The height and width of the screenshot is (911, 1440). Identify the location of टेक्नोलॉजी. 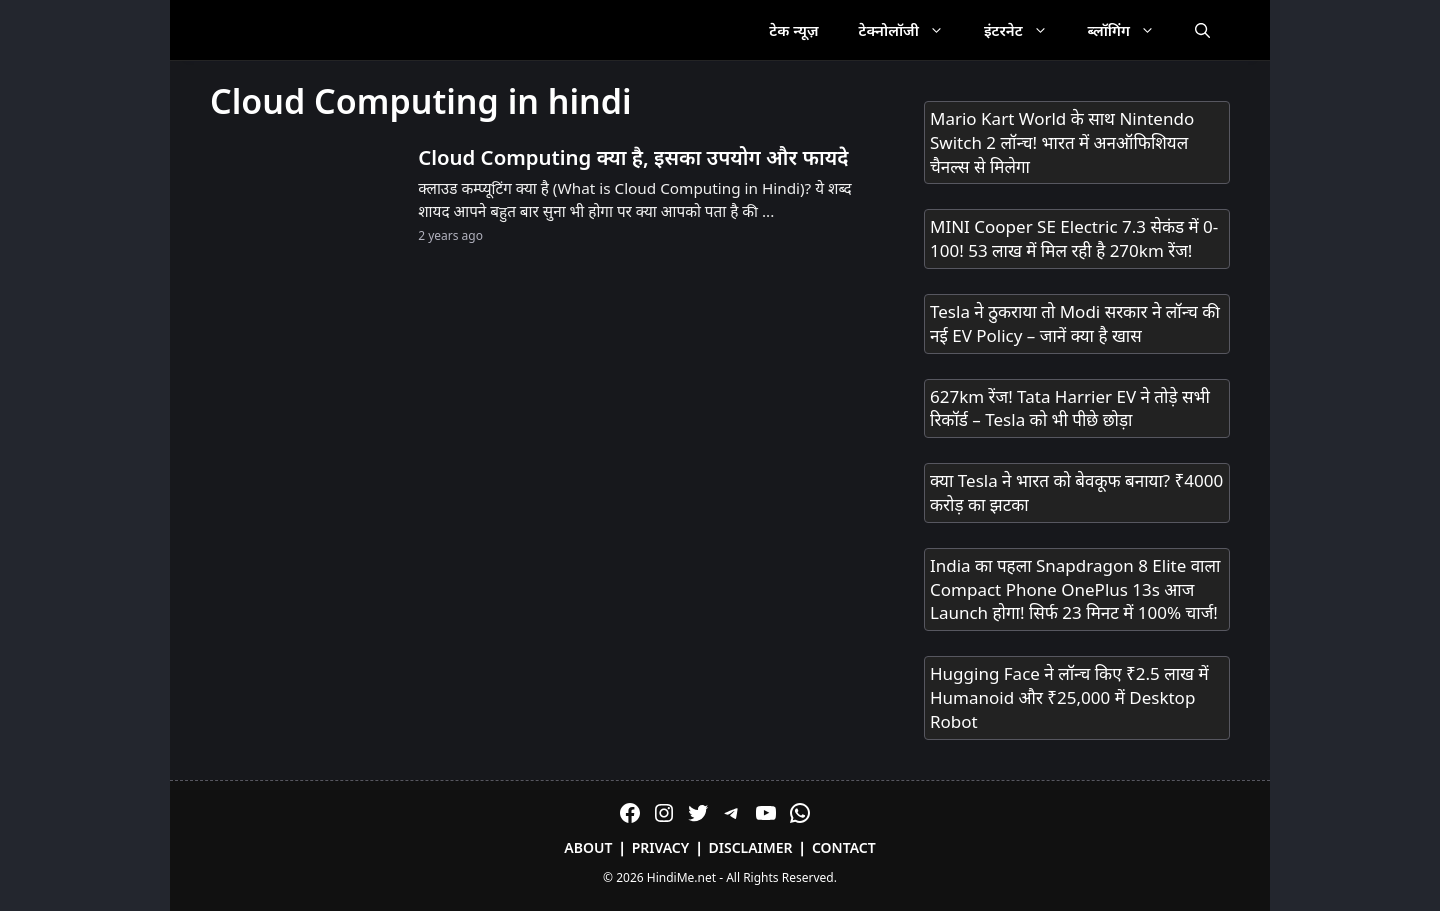
(911, 30).